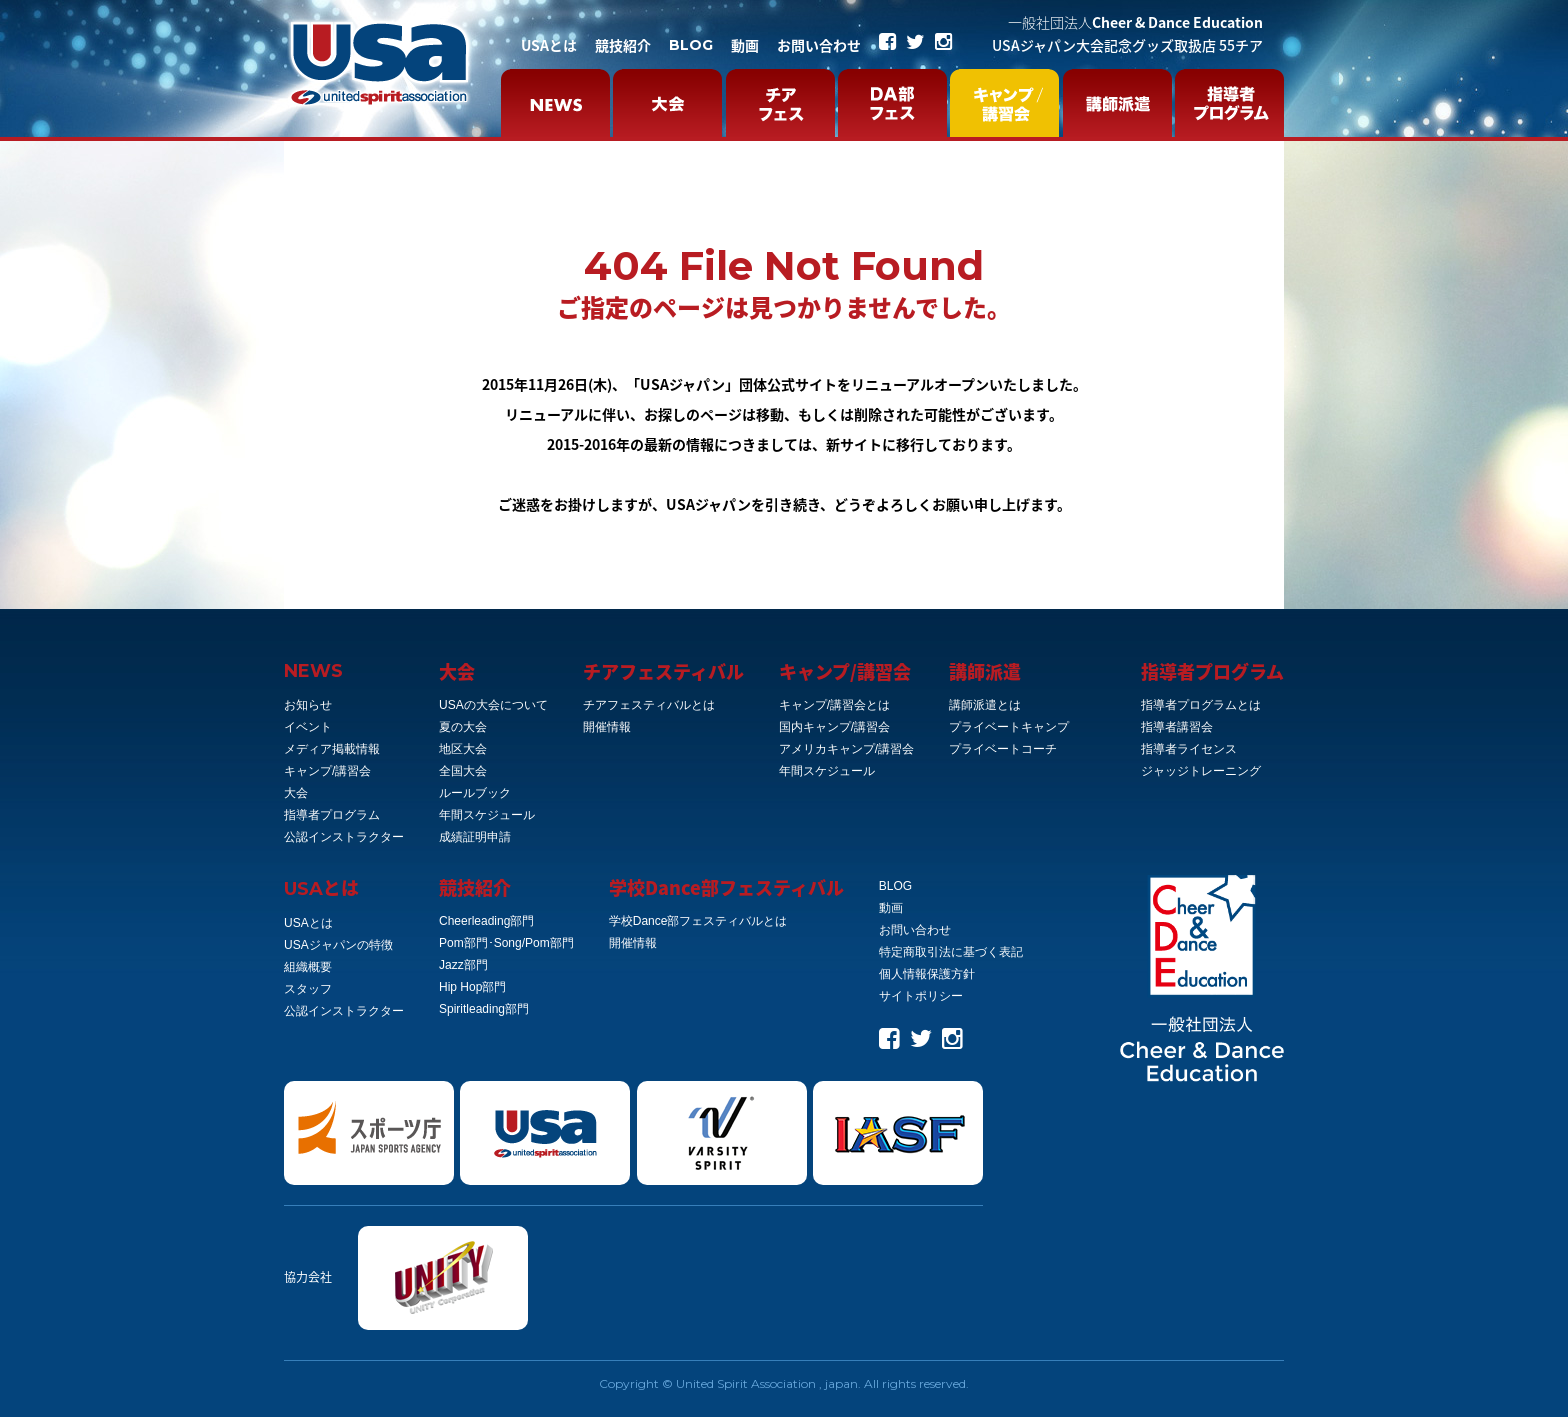  I want to click on 公認インストラクター, so click(344, 837).